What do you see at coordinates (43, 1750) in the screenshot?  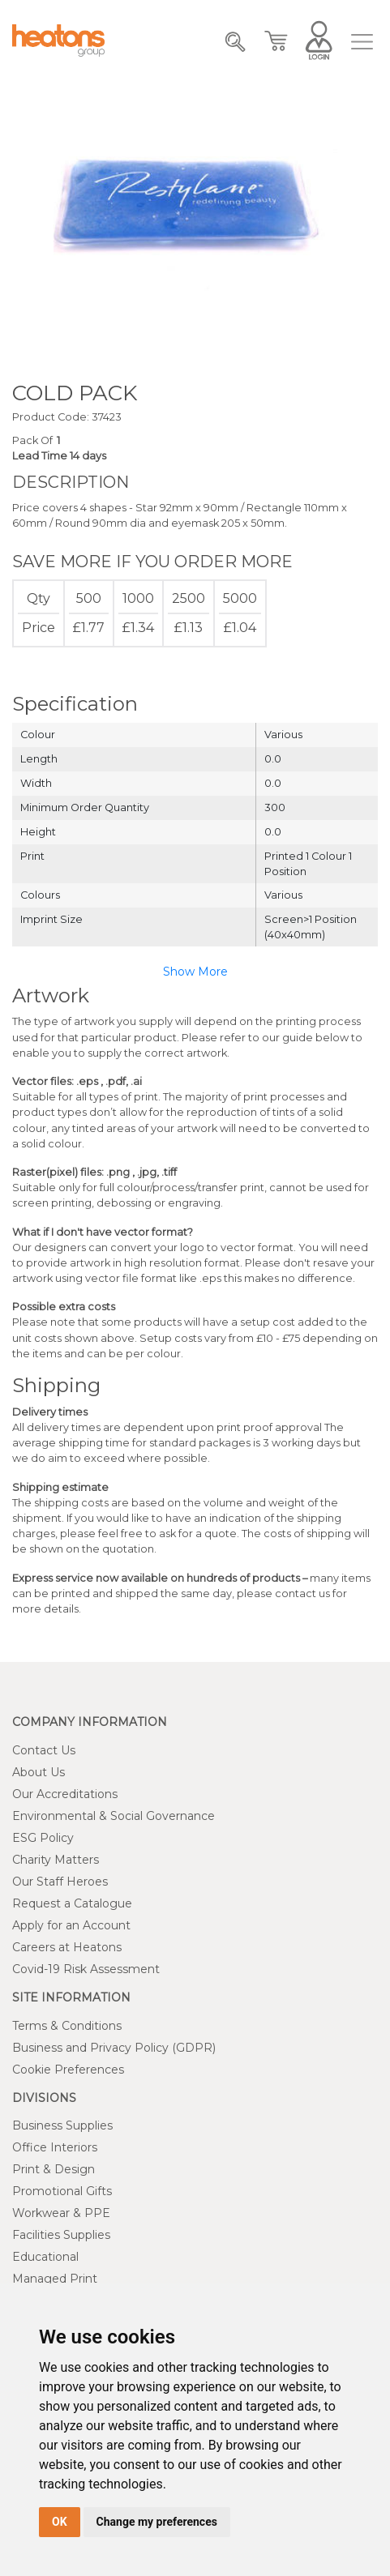 I see `Contact Us` at bounding box center [43, 1750].